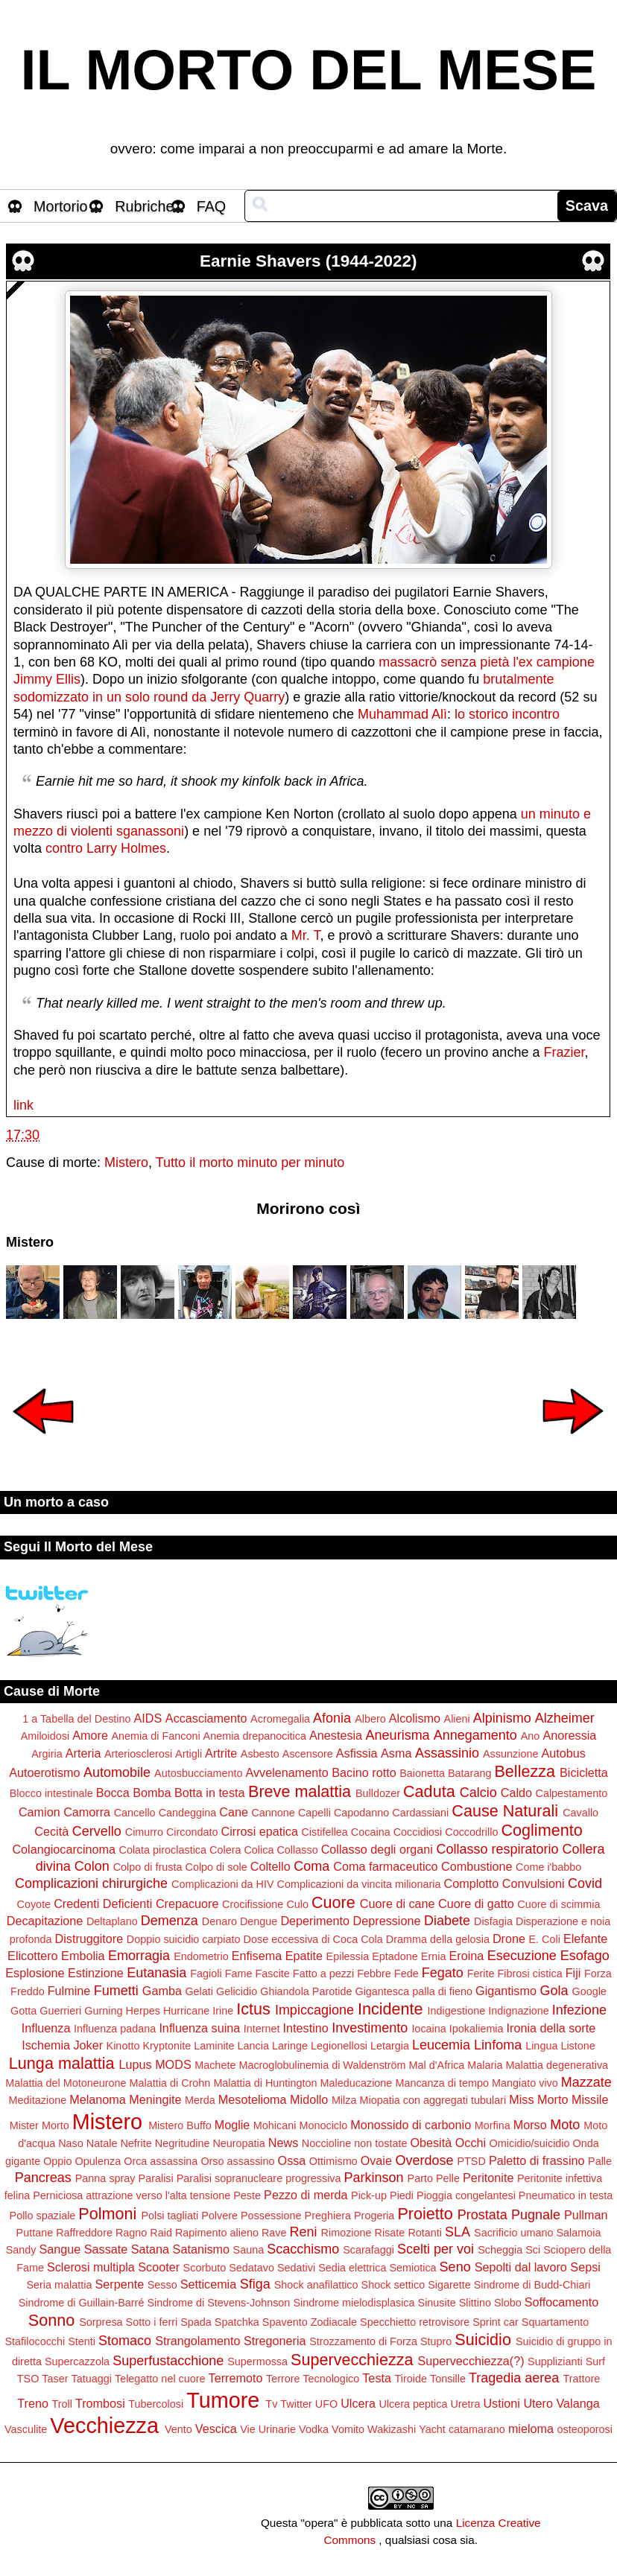  What do you see at coordinates (502, 1718) in the screenshot?
I see `Alpinismo` at bounding box center [502, 1718].